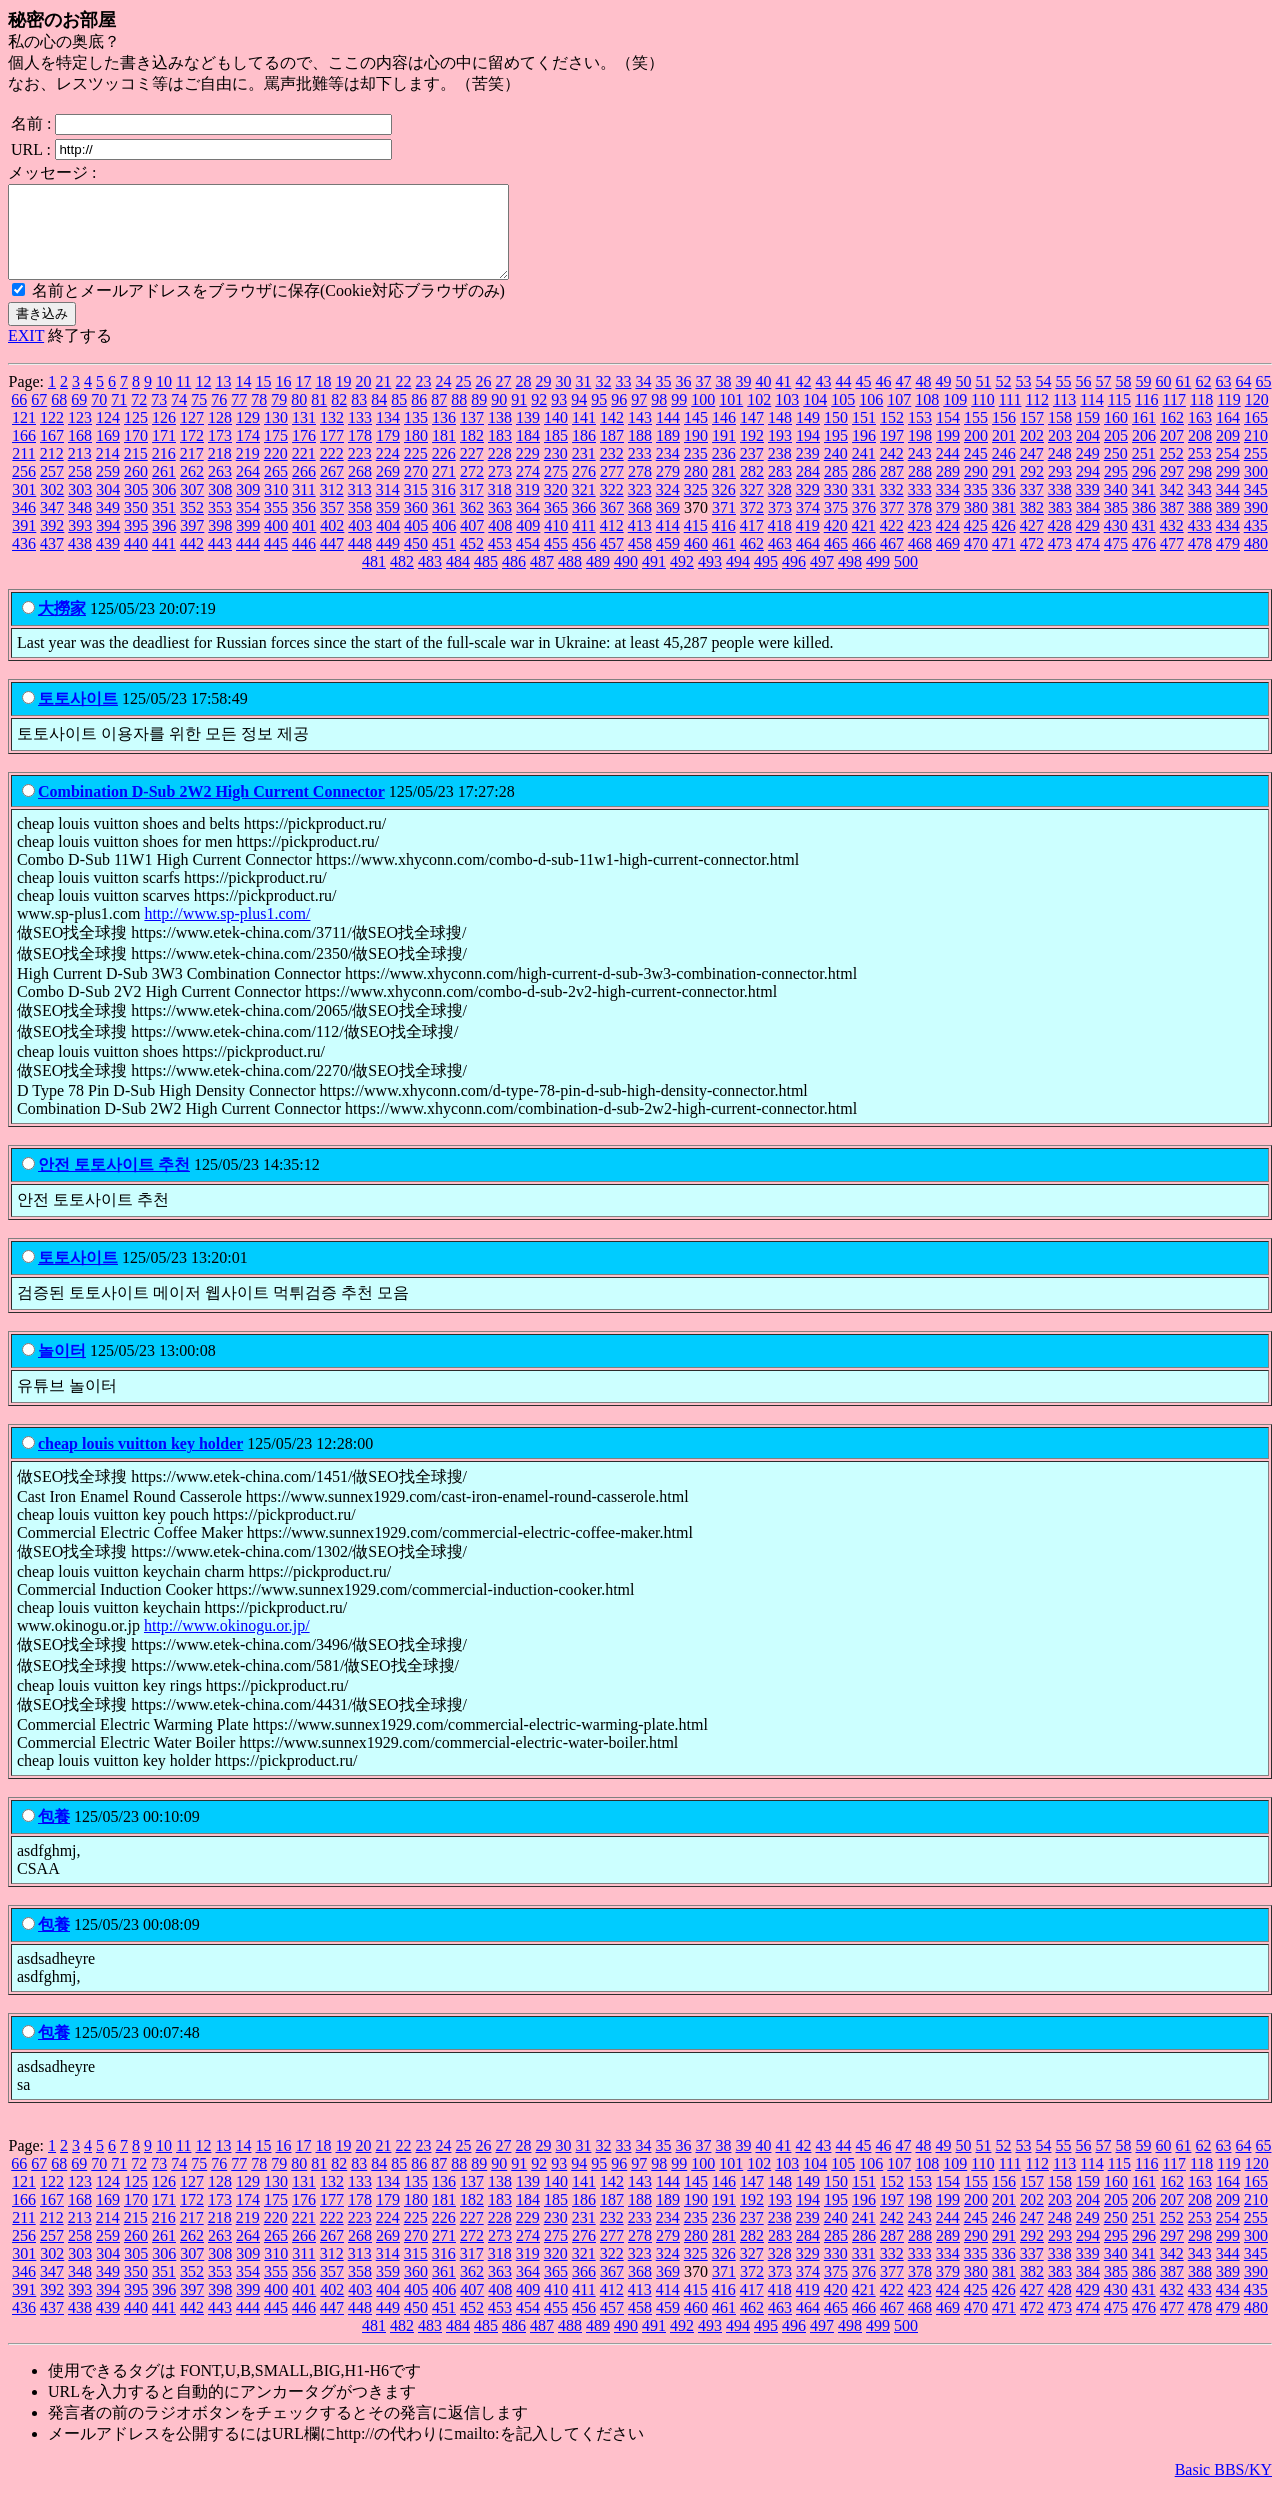 This screenshot has width=1280, height=2505. I want to click on 353, so click(220, 525).